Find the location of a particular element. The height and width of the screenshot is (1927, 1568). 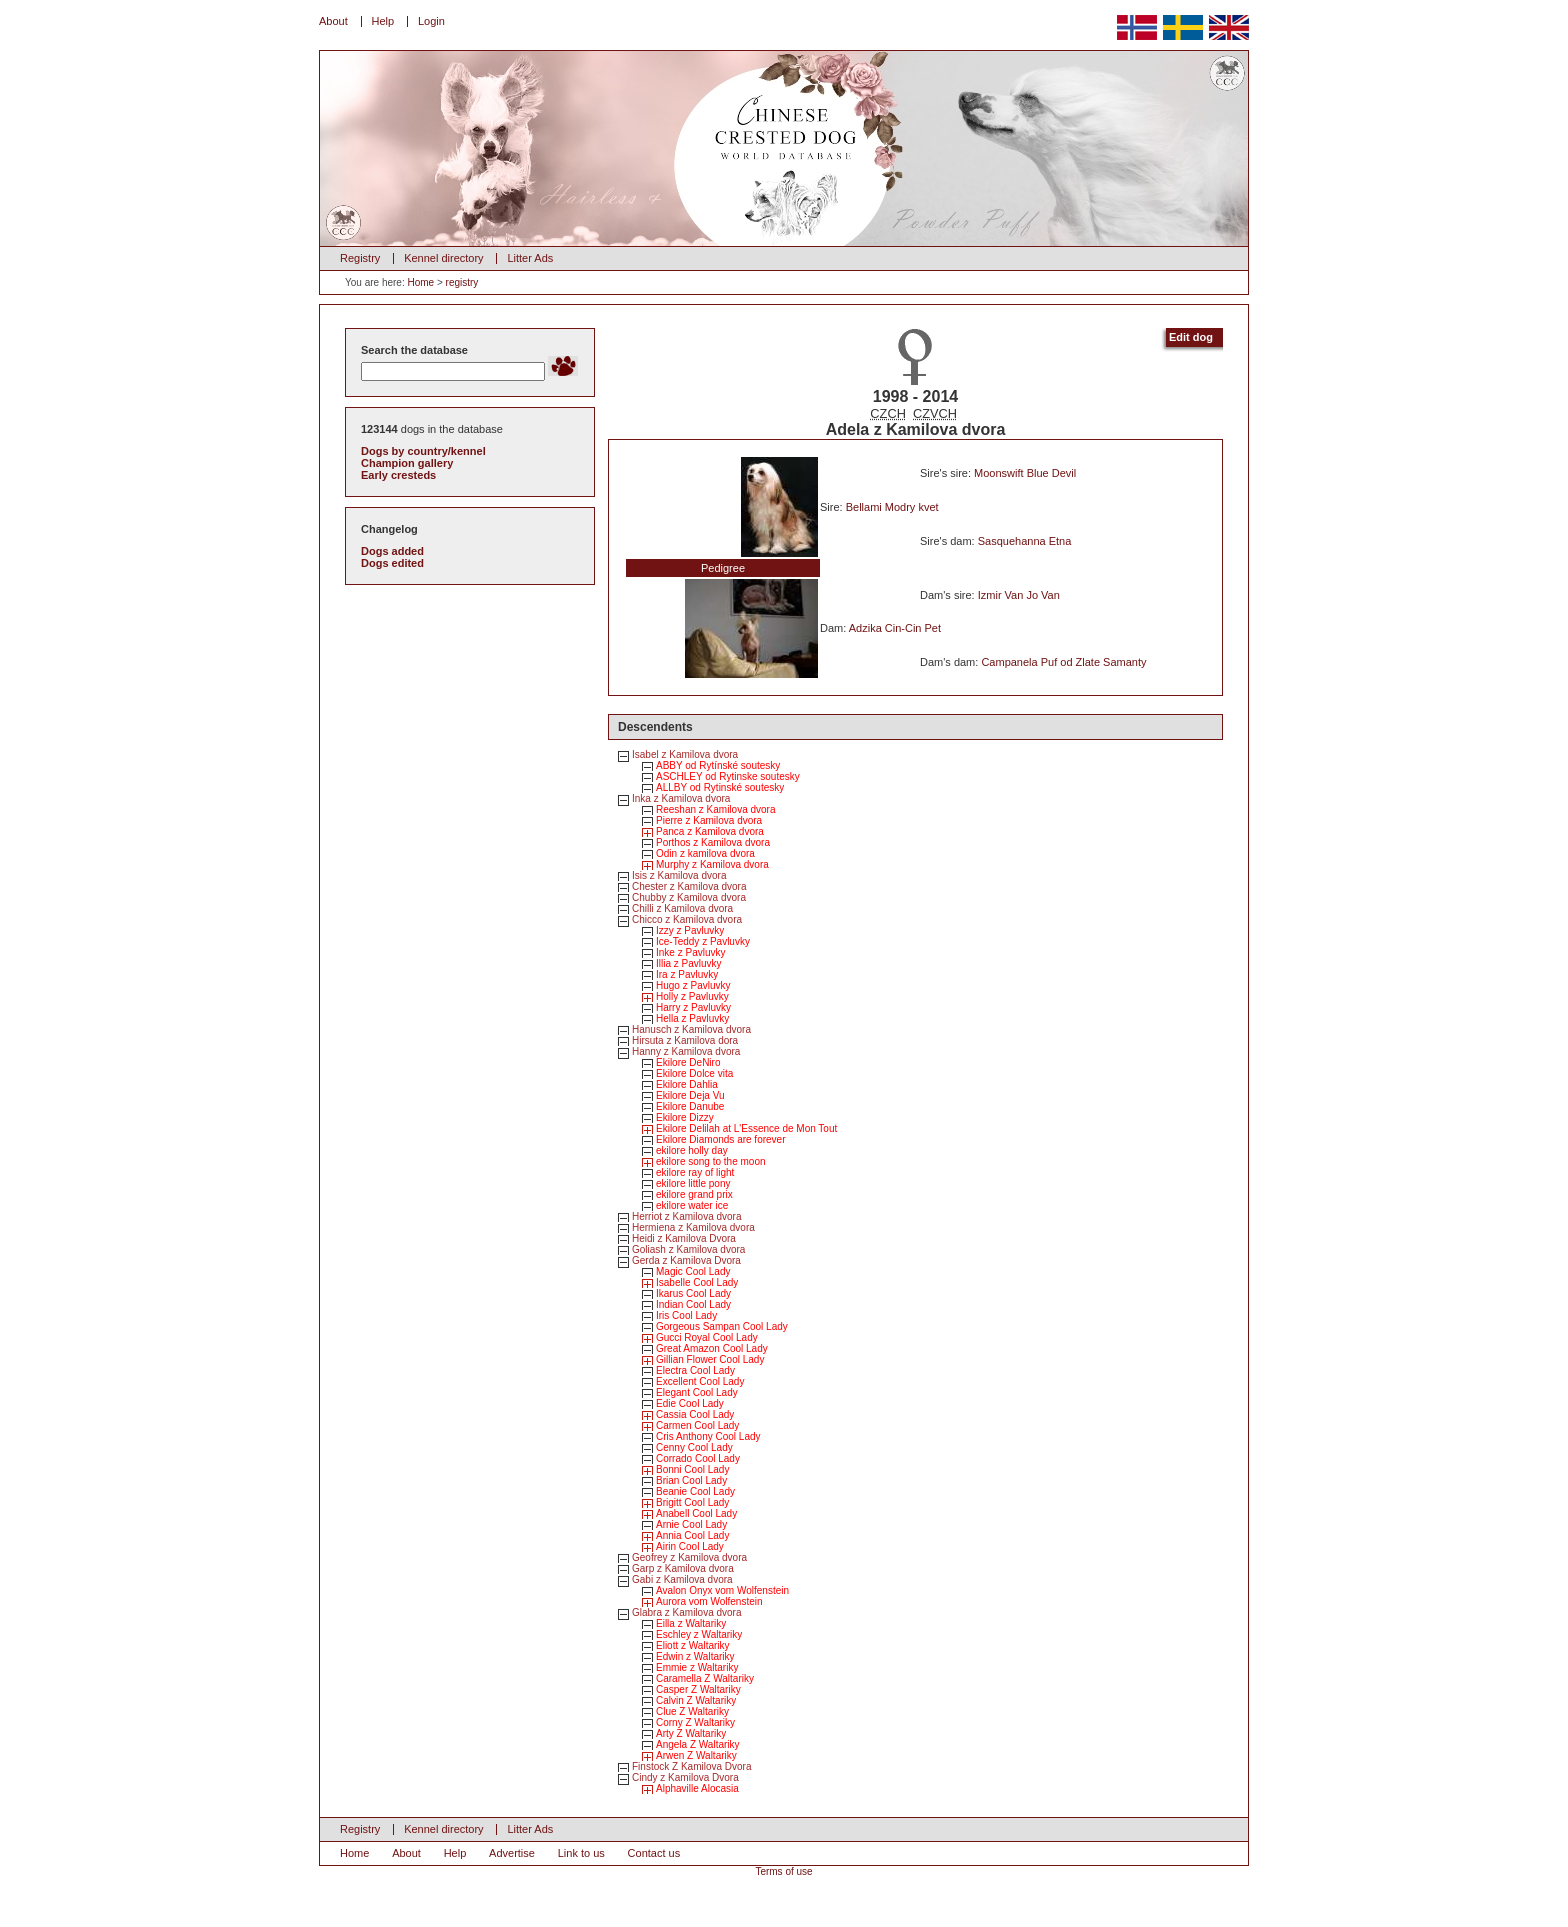

Beanie Cool Lady is located at coordinates (695, 1491).